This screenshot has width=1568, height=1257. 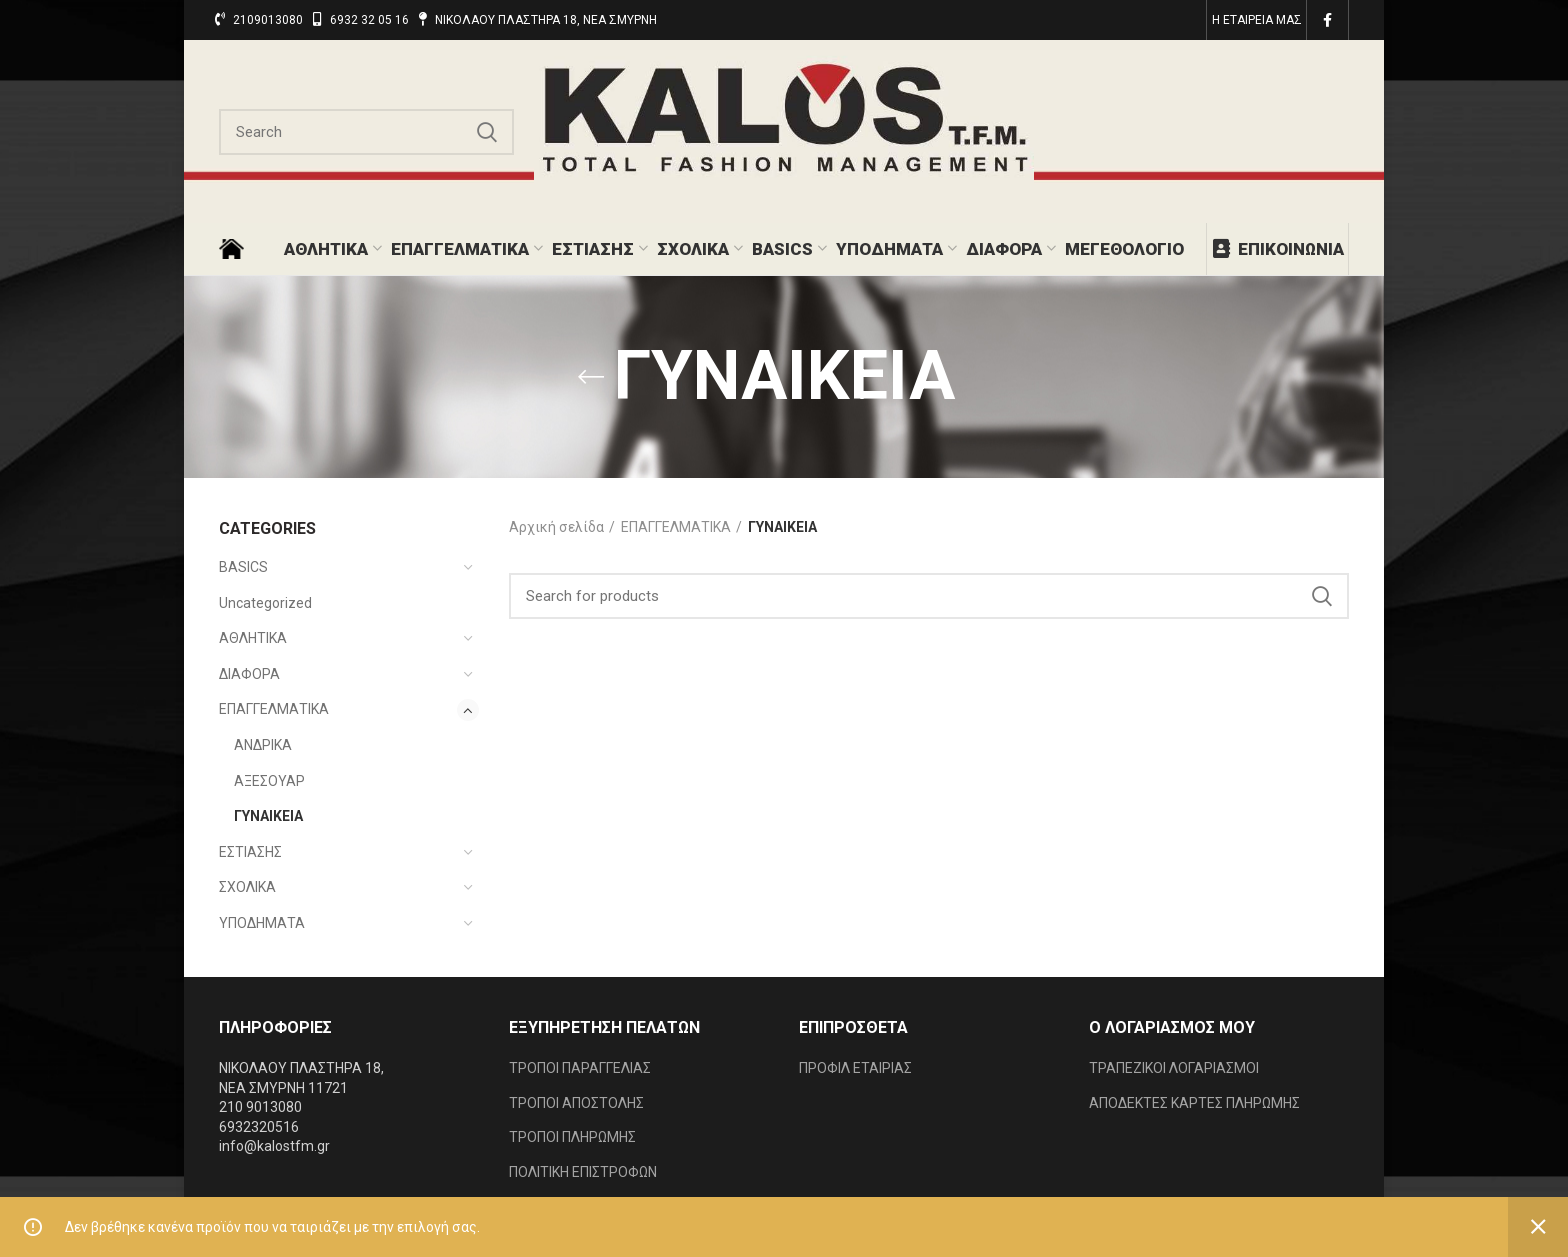 I want to click on ΤΡΟΠΟΙ ΠΛΗΡΩΜΗΣ, so click(x=572, y=1137).